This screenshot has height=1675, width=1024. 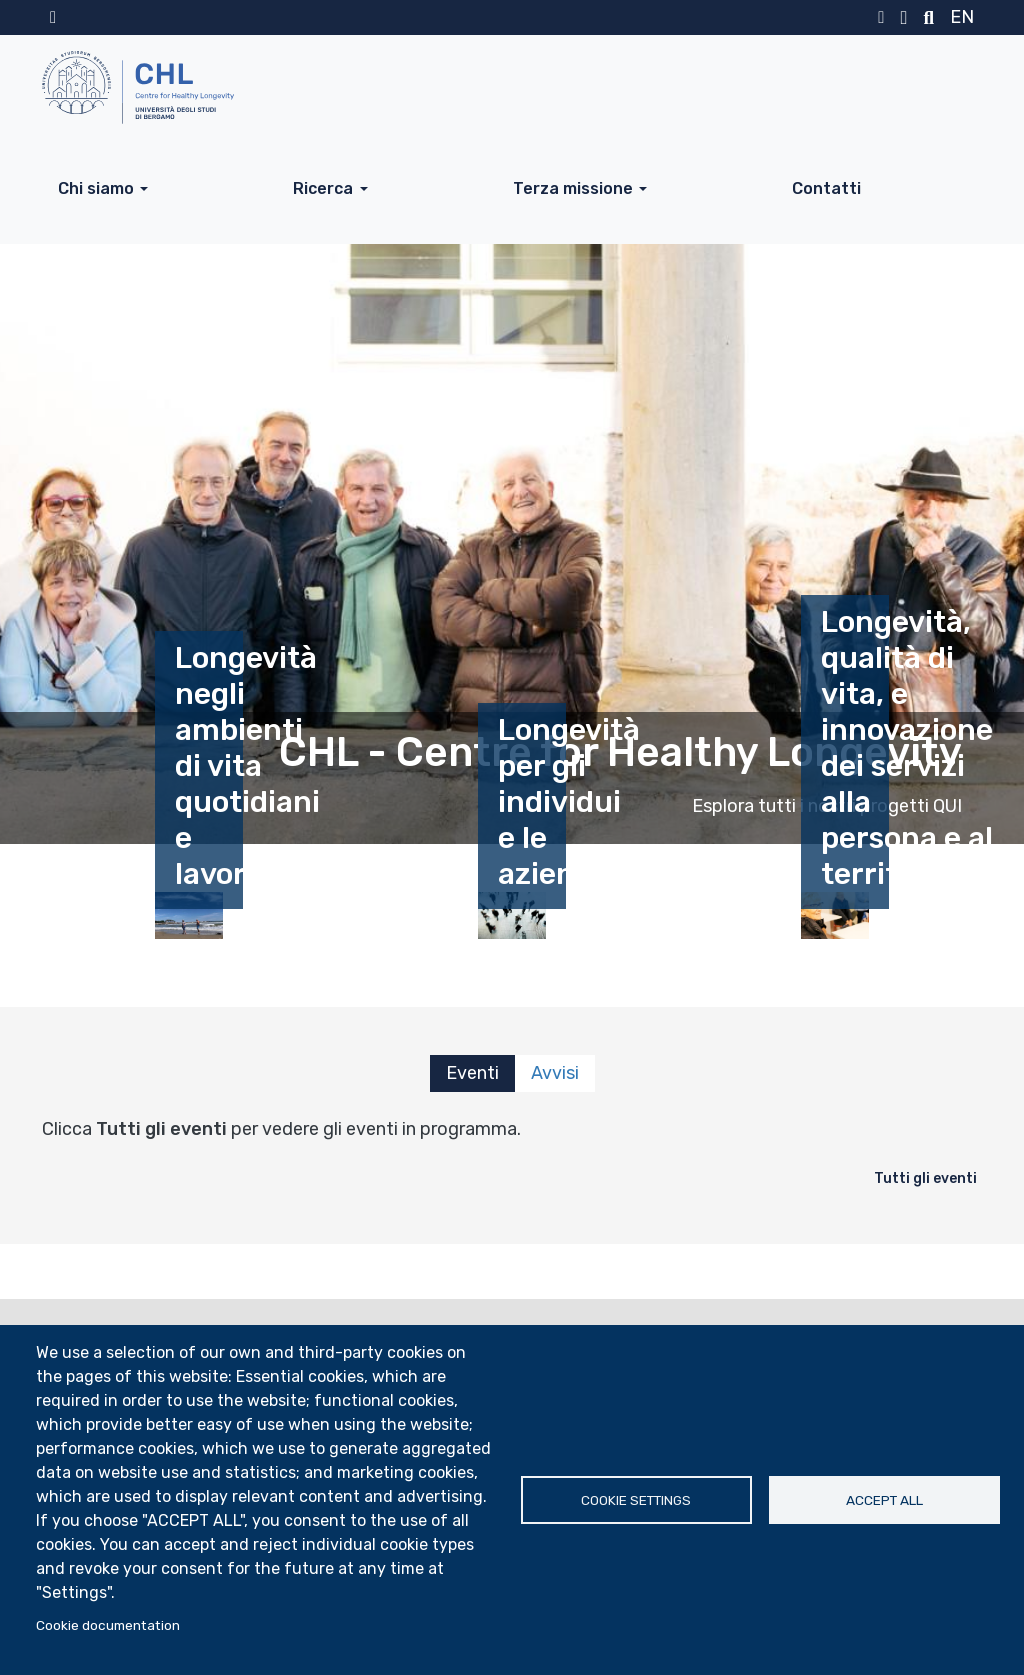 I want to click on Motore di ricerca, so click(x=928, y=18).